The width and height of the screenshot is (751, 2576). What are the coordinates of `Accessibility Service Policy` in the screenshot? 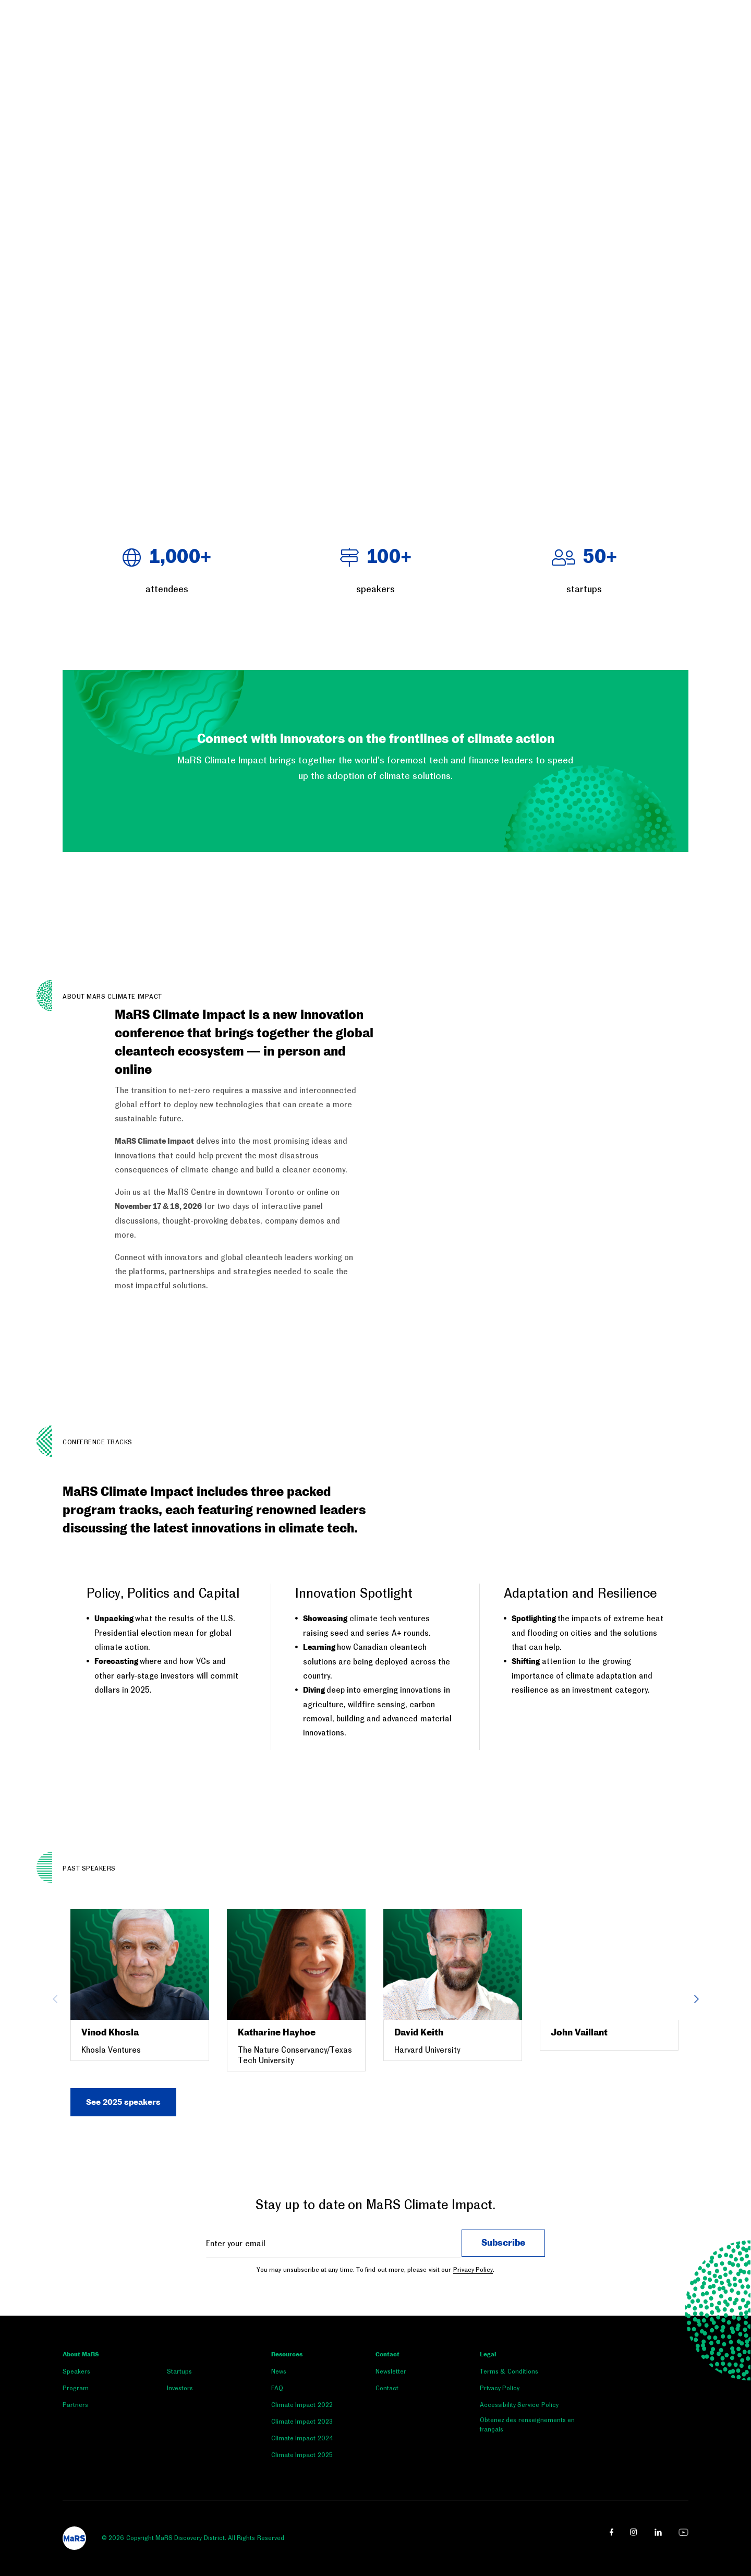 It's located at (519, 2405).